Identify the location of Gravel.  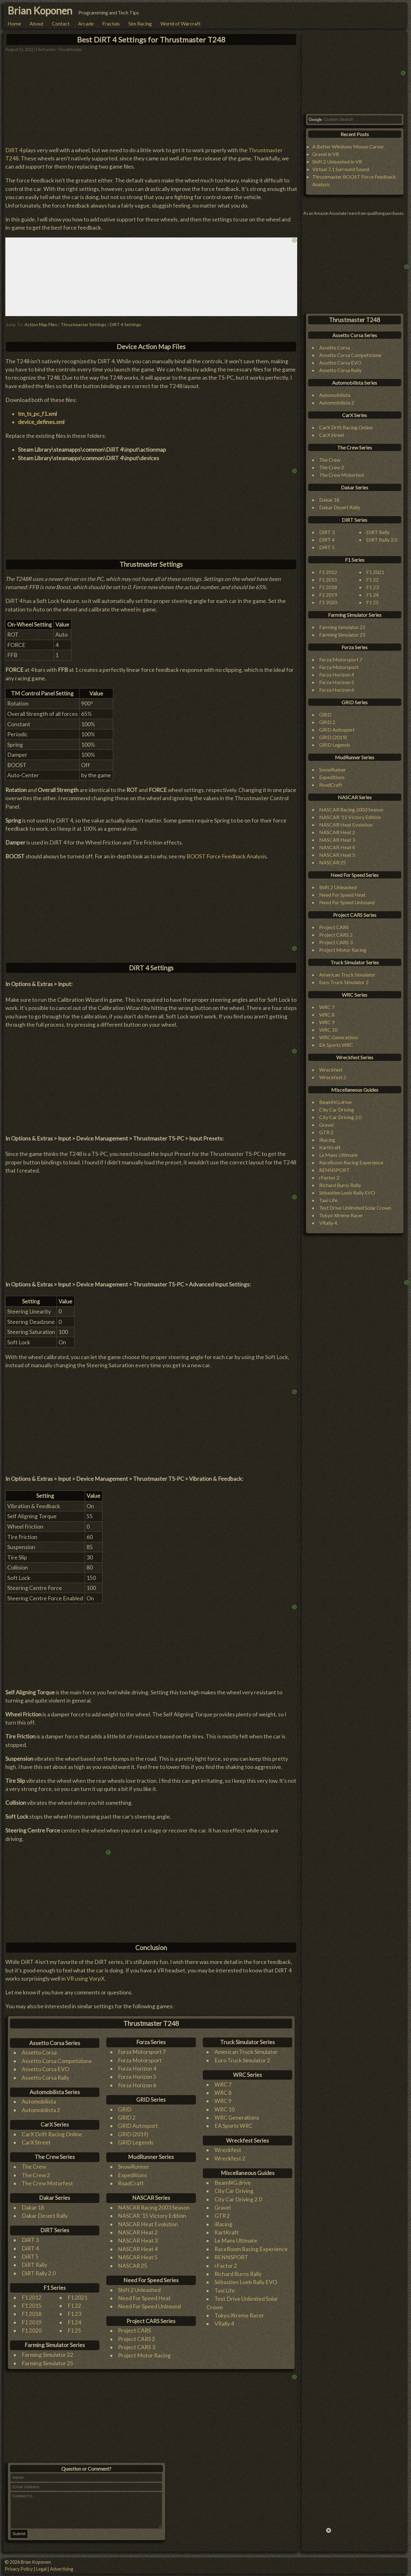
(222, 2207).